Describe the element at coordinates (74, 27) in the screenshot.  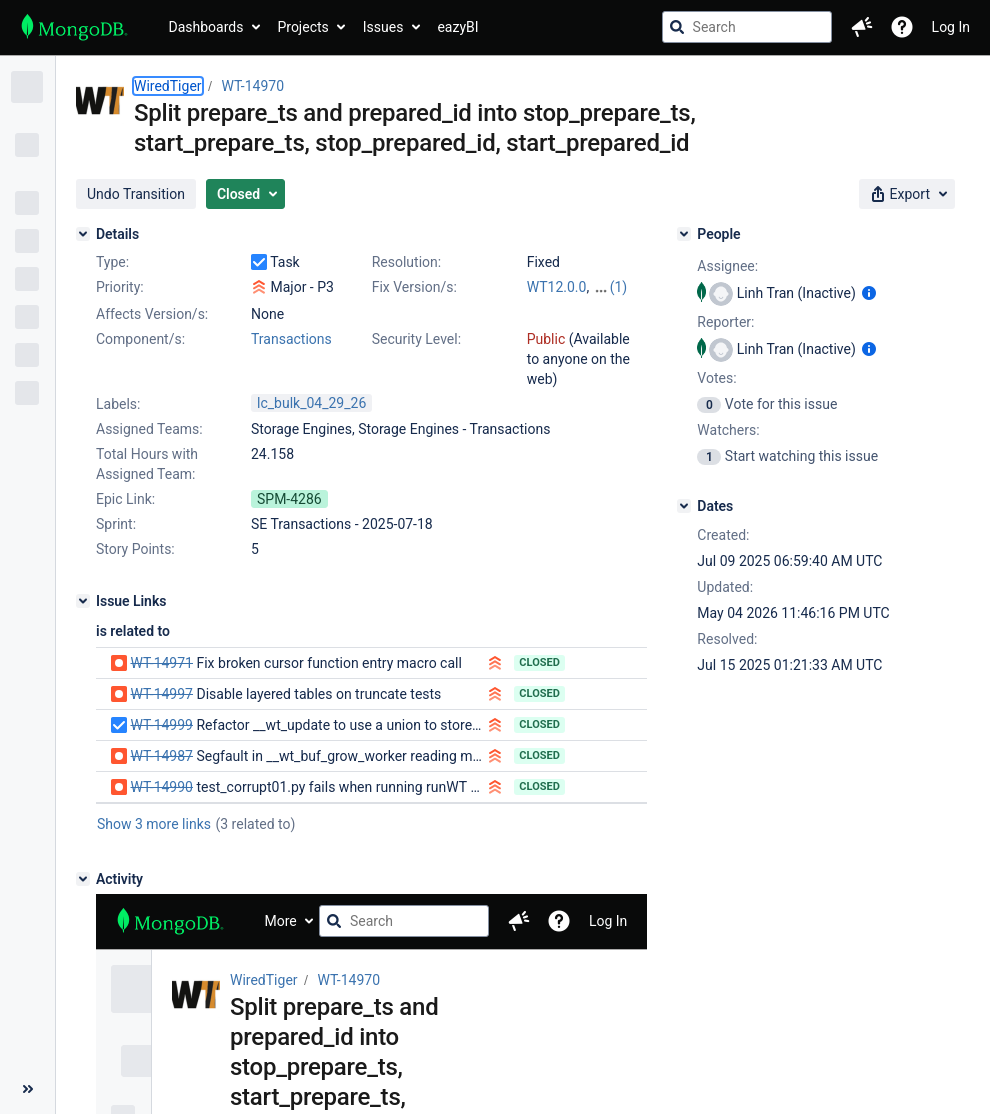
I see `[Go to jira home page]` at that location.